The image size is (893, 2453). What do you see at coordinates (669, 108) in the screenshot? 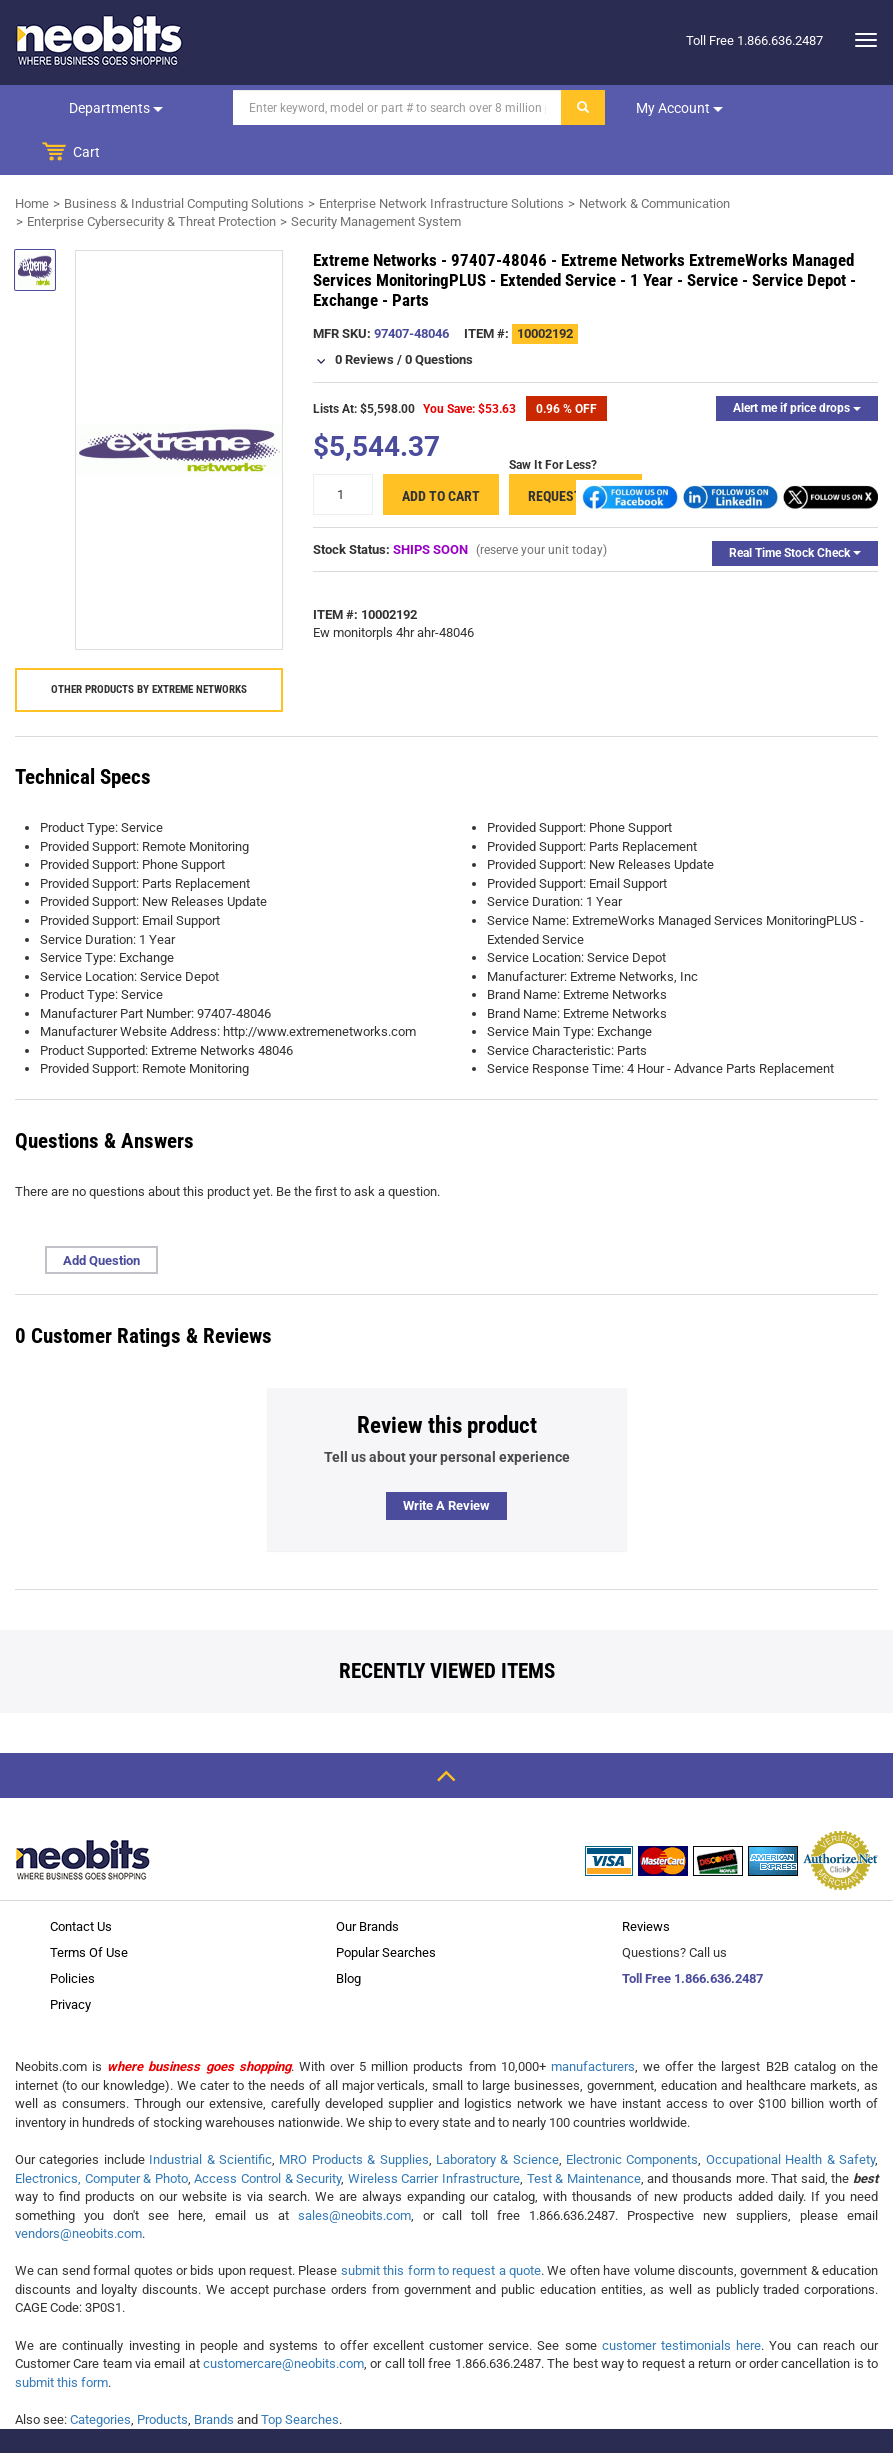
I see `My account [dropdown]` at bounding box center [669, 108].